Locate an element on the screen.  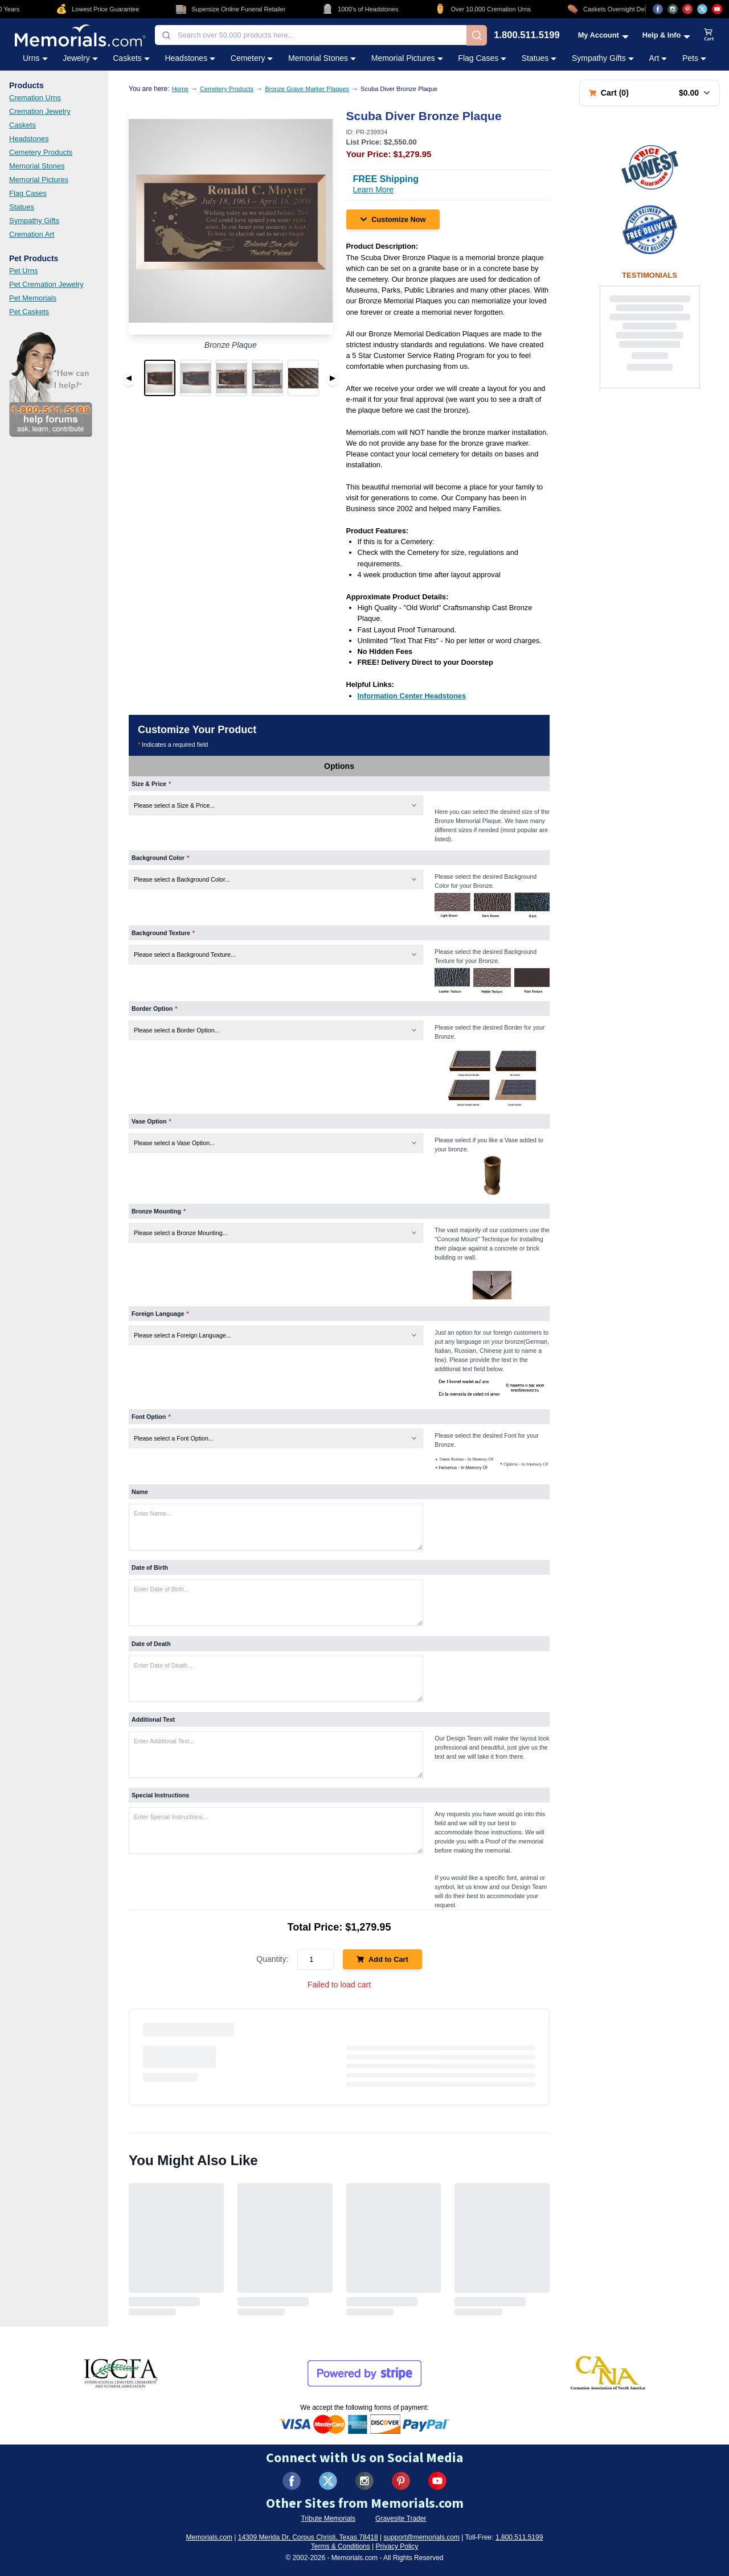
Jewelry [Jewelry category menu] is located at coordinates (80, 58).